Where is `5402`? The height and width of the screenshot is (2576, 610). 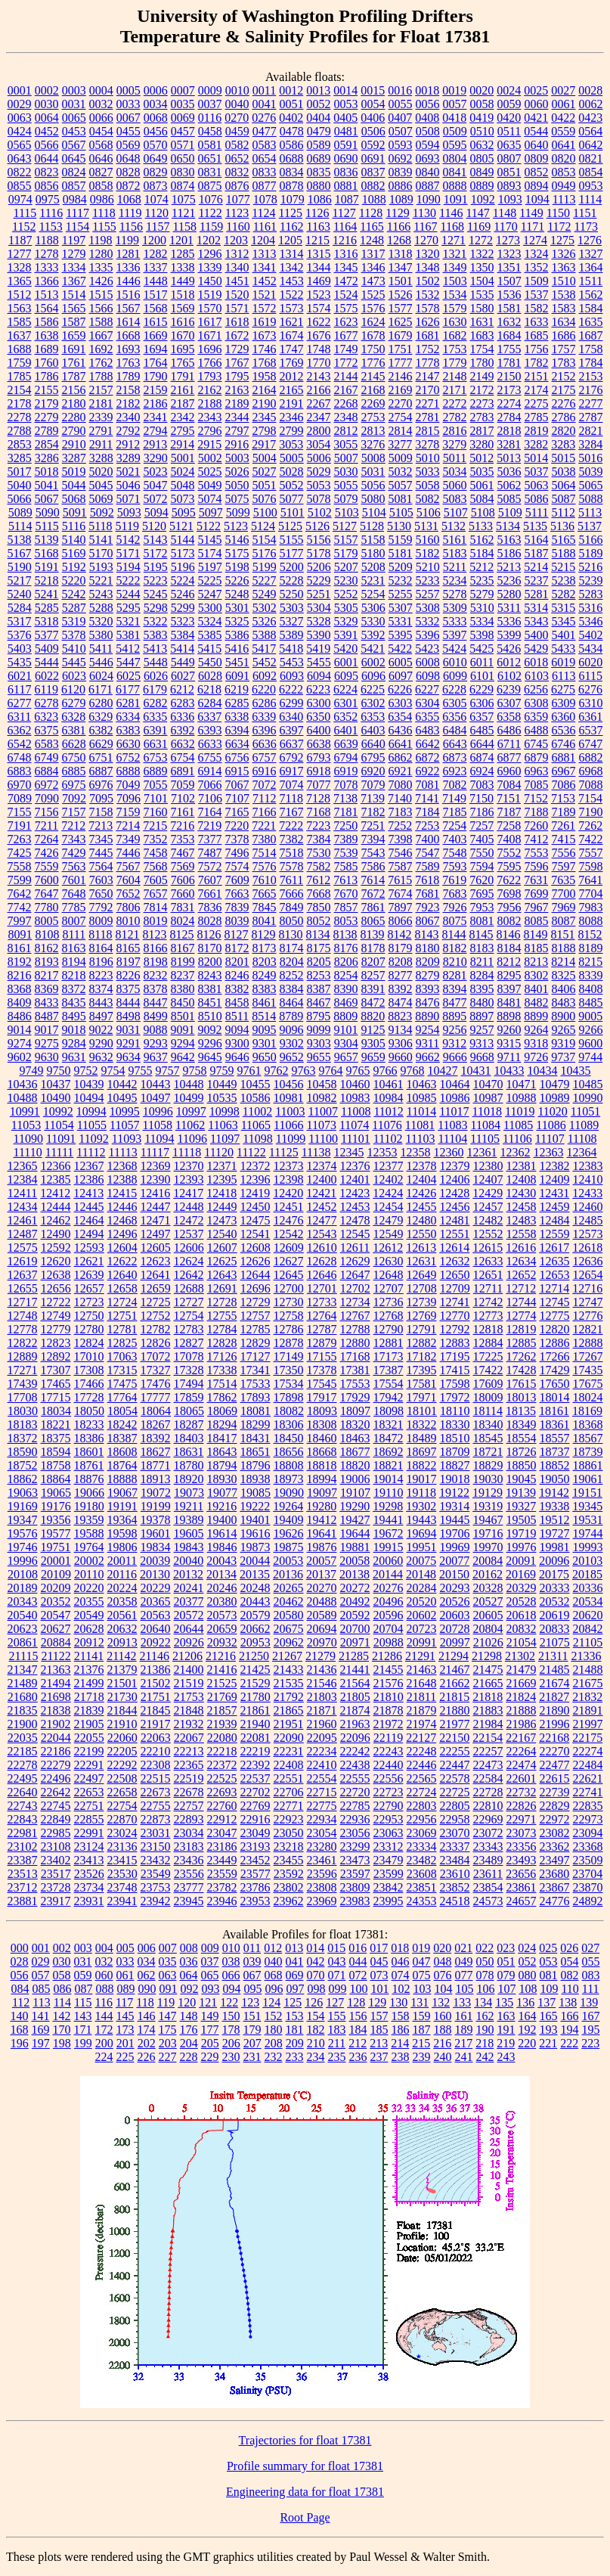
5402 is located at coordinates (591, 634).